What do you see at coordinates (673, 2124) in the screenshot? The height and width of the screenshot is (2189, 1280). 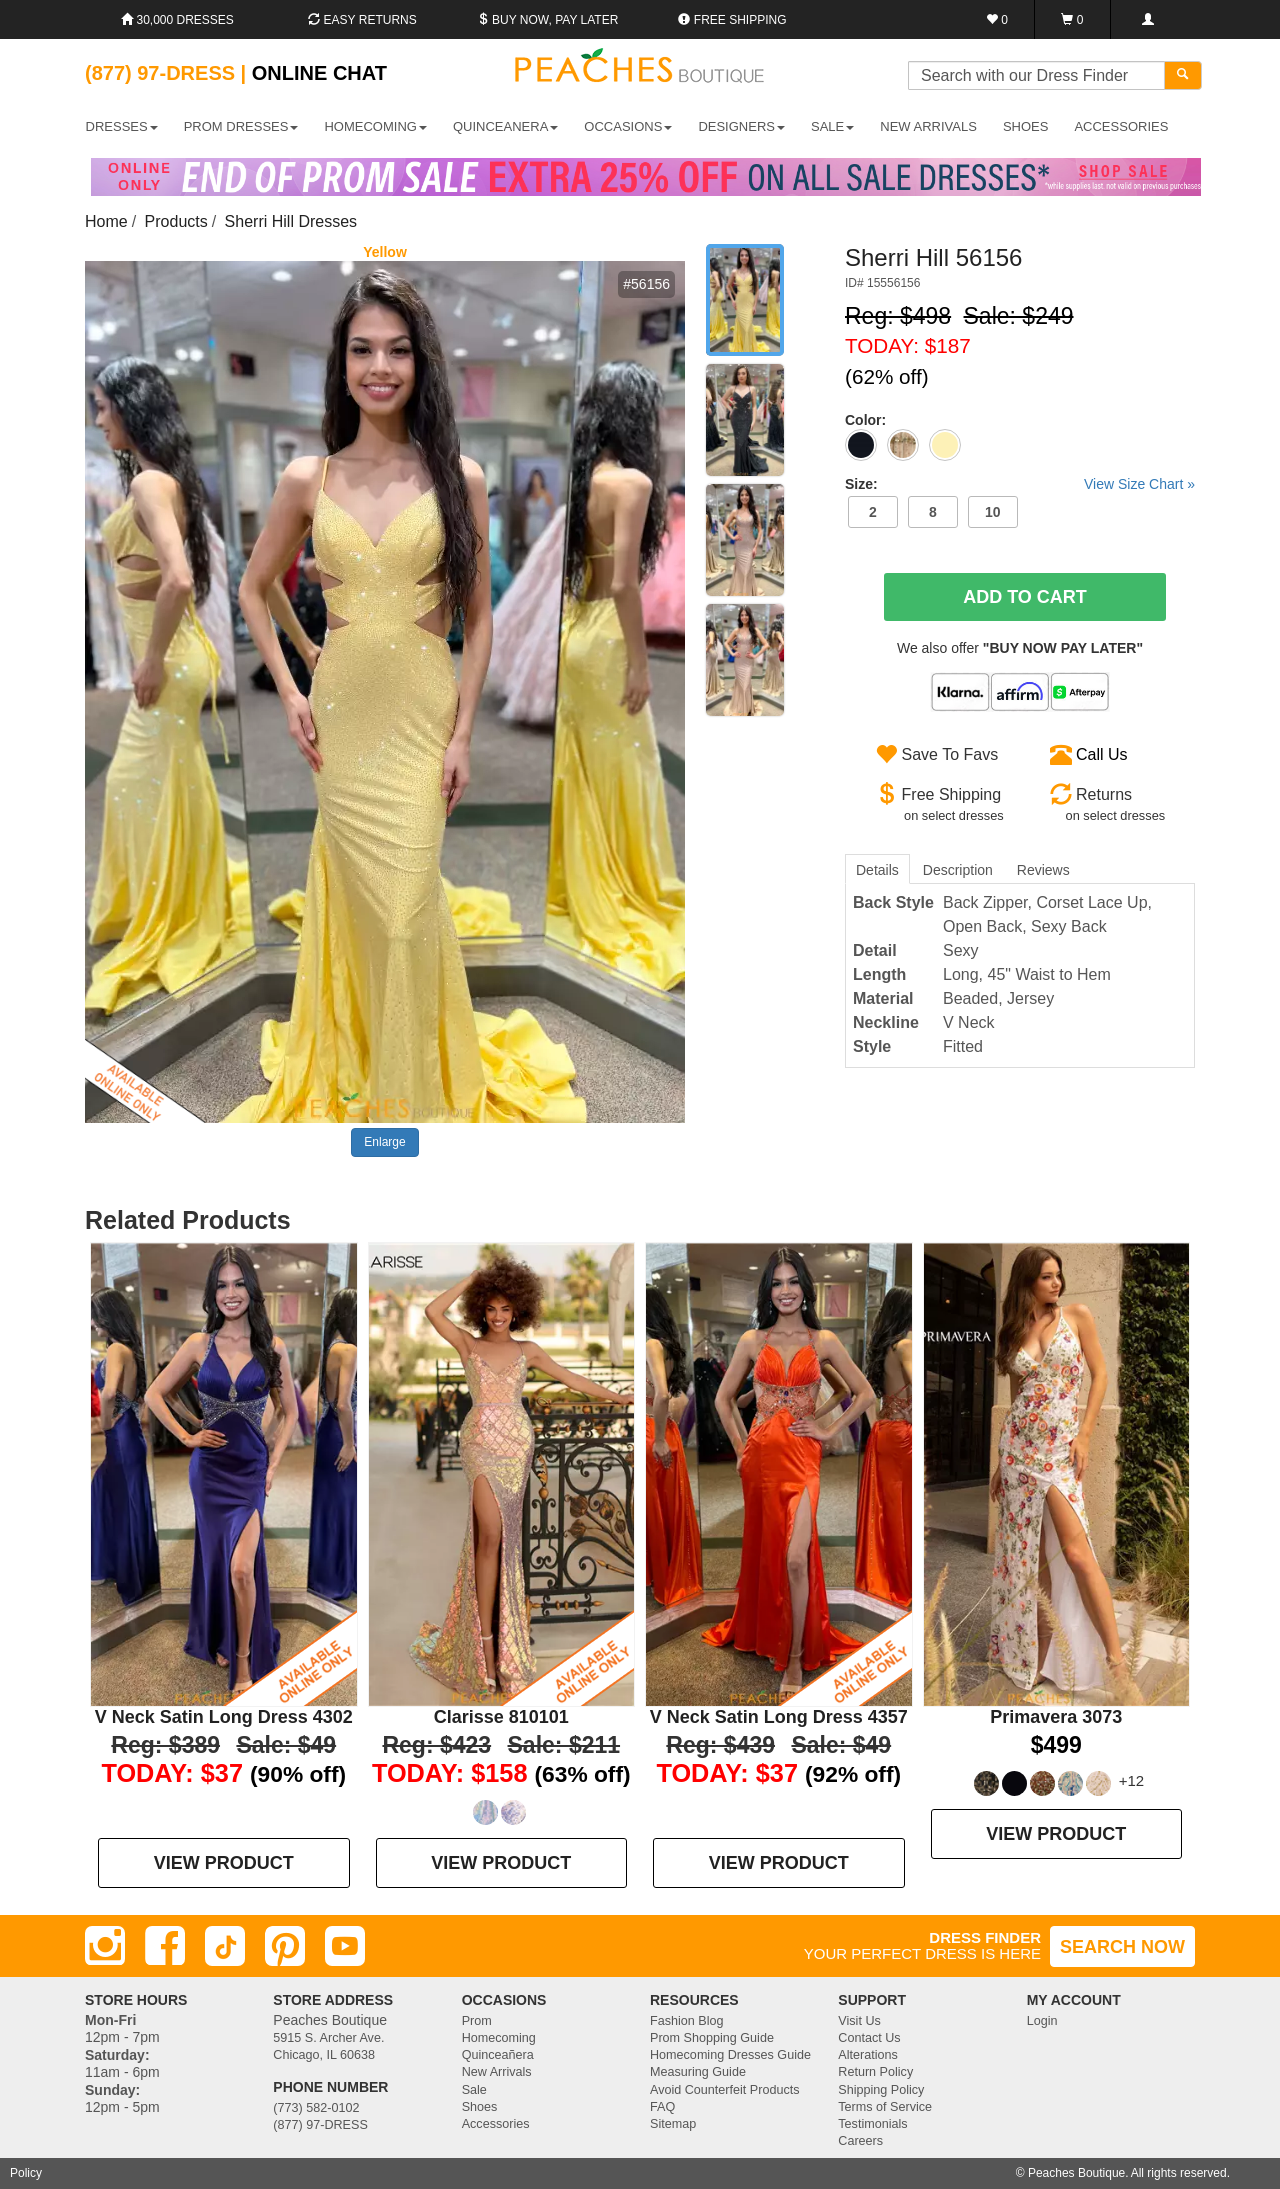 I see `Sitemap` at bounding box center [673, 2124].